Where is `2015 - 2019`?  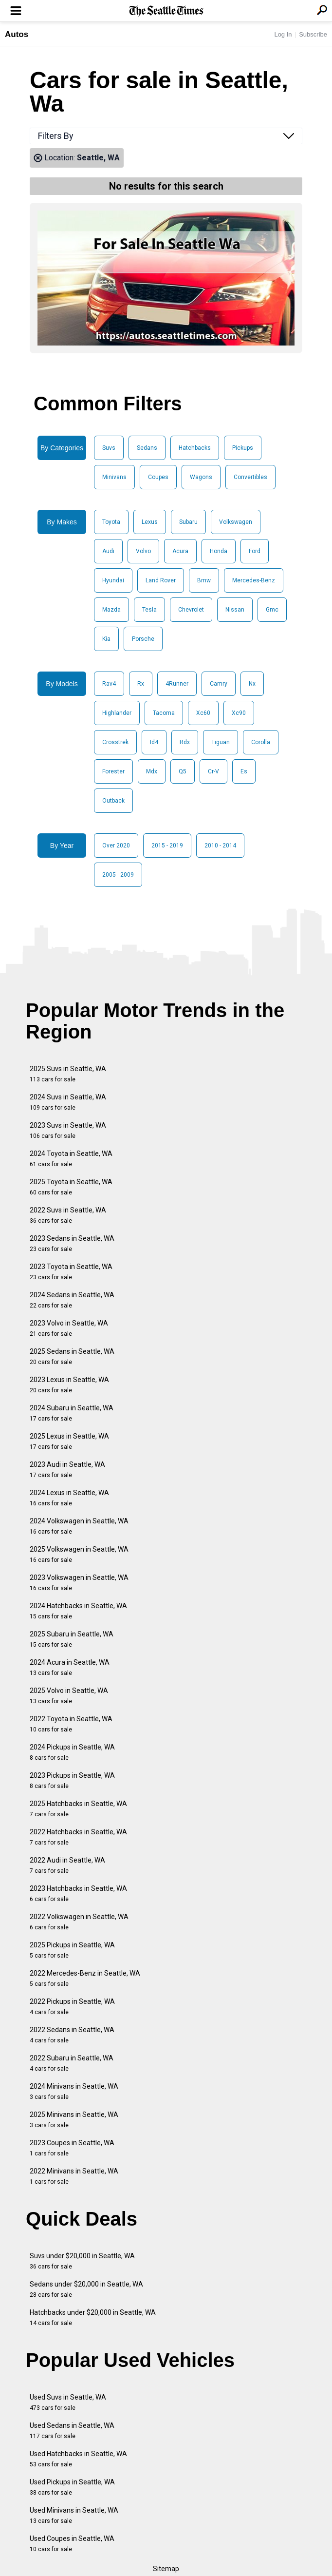 2015 - 2019 is located at coordinates (167, 845).